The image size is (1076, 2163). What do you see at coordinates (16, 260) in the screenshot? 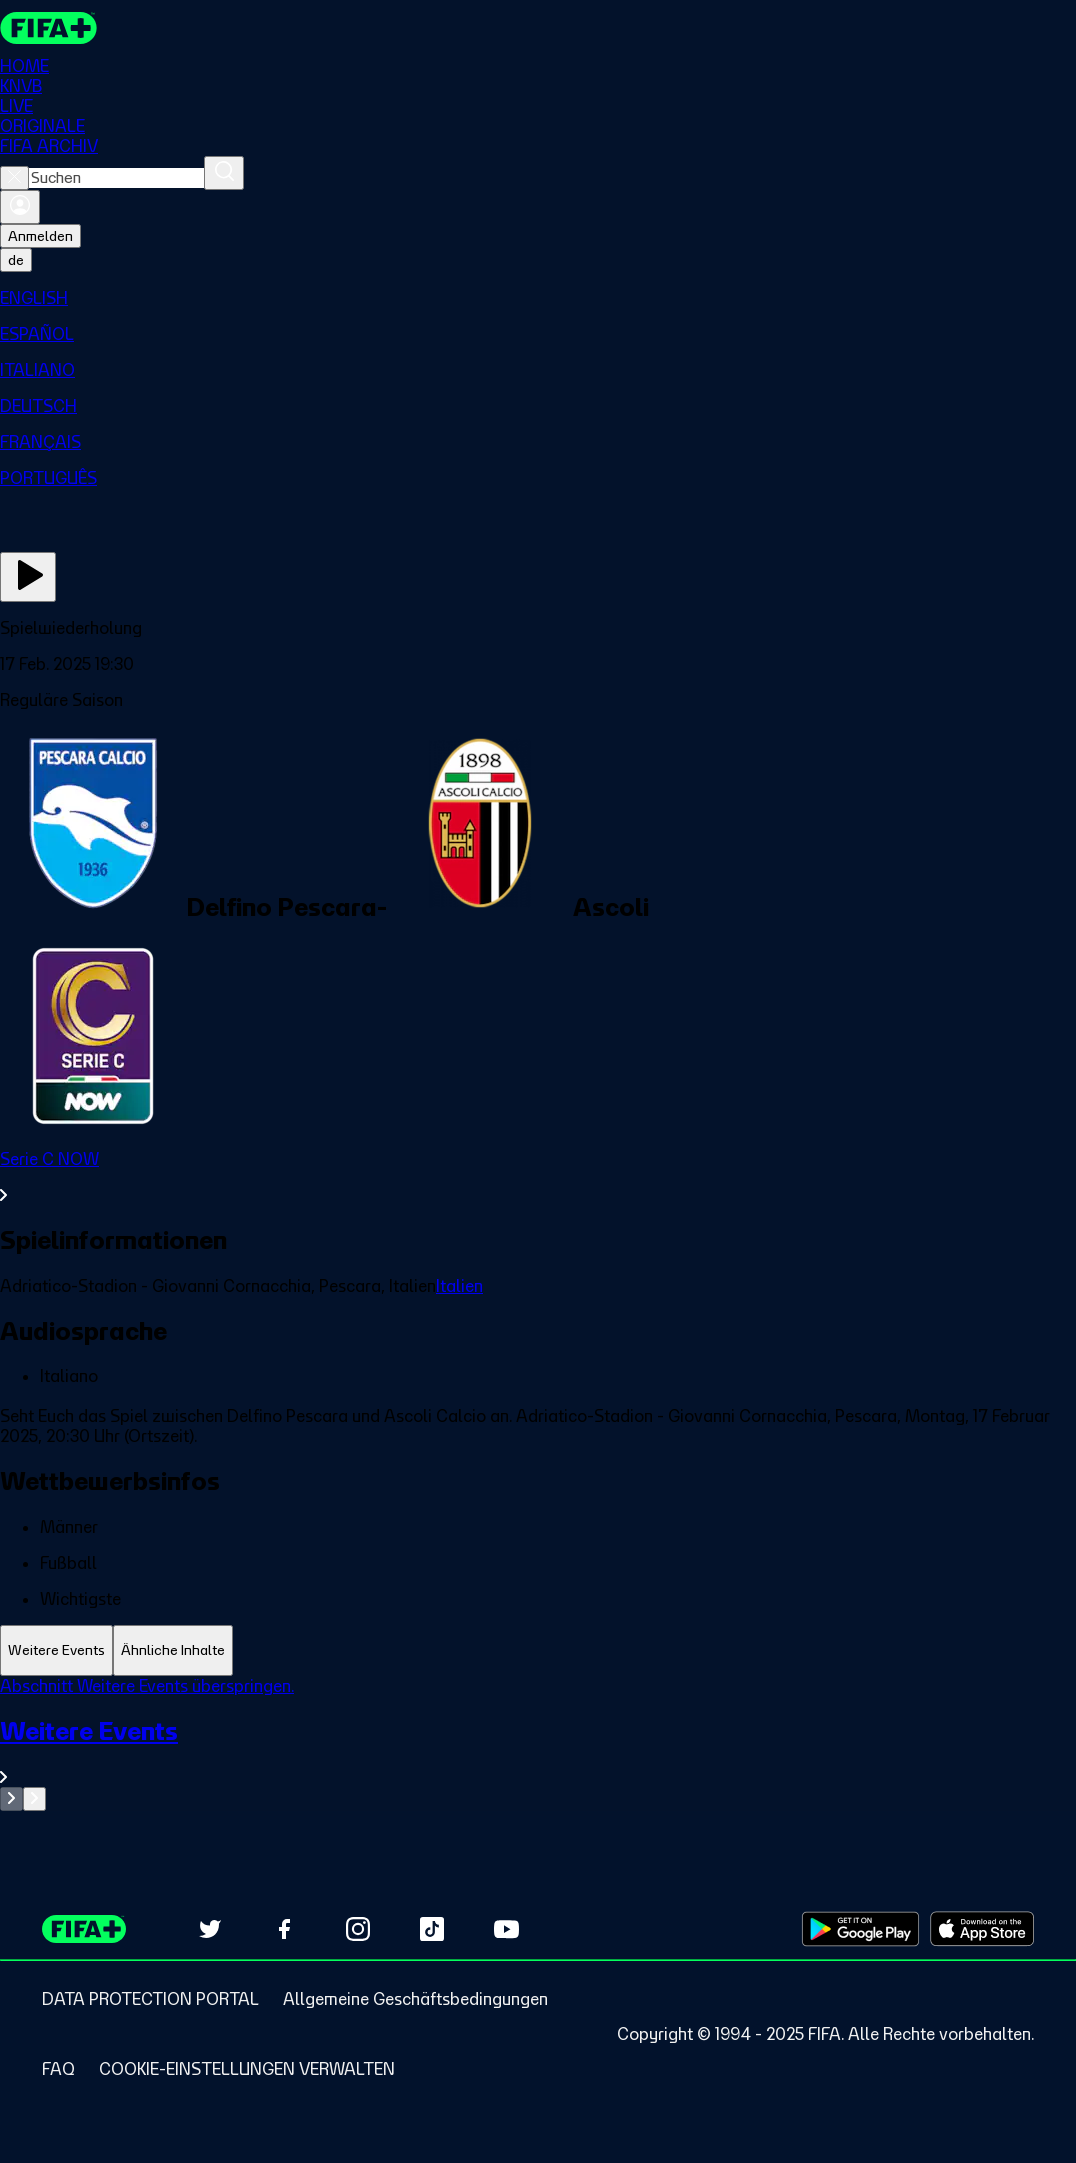
I see `[Select language. Current language: de]` at bounding box center [16, 260].